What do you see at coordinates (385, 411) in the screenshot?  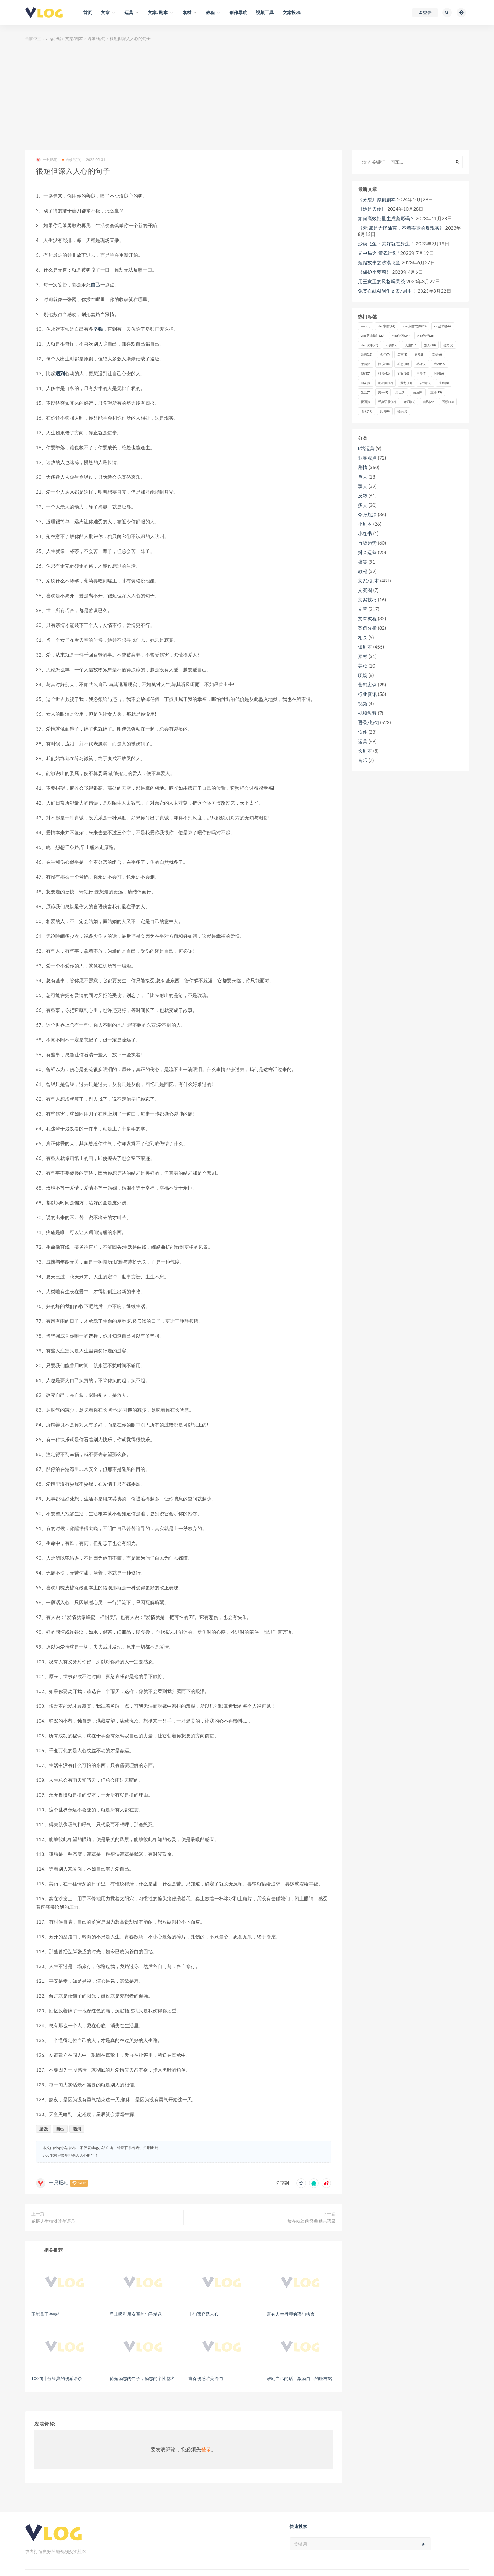 I see `账号 [账号 (8个项目)]` at bounding box center [385, 411].